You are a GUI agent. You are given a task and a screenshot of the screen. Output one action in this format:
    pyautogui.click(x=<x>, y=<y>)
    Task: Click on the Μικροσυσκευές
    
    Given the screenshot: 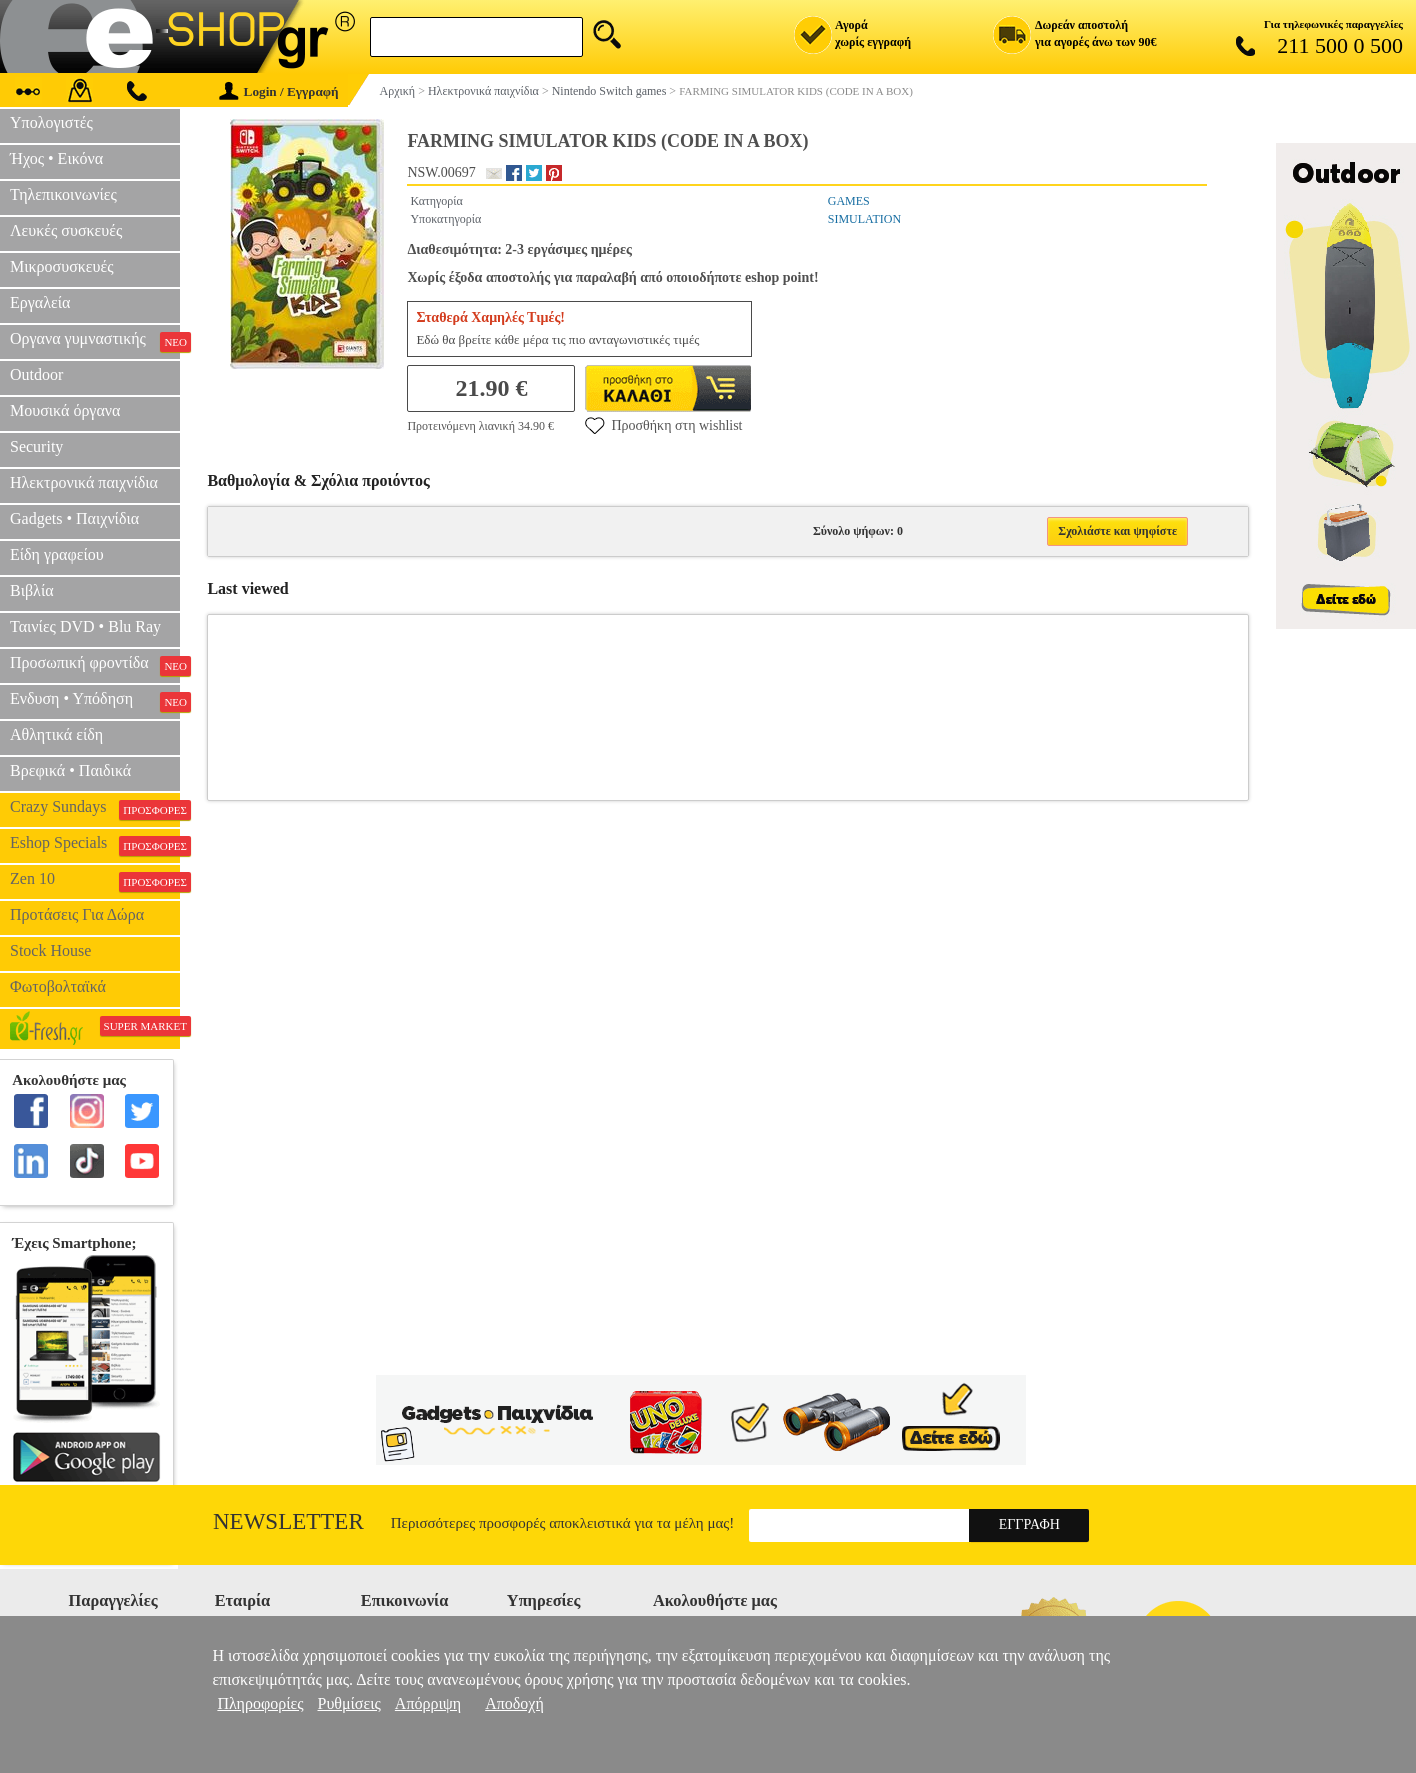 What is the action you would take?
    pyautogui.click(x=62, y=266)
    